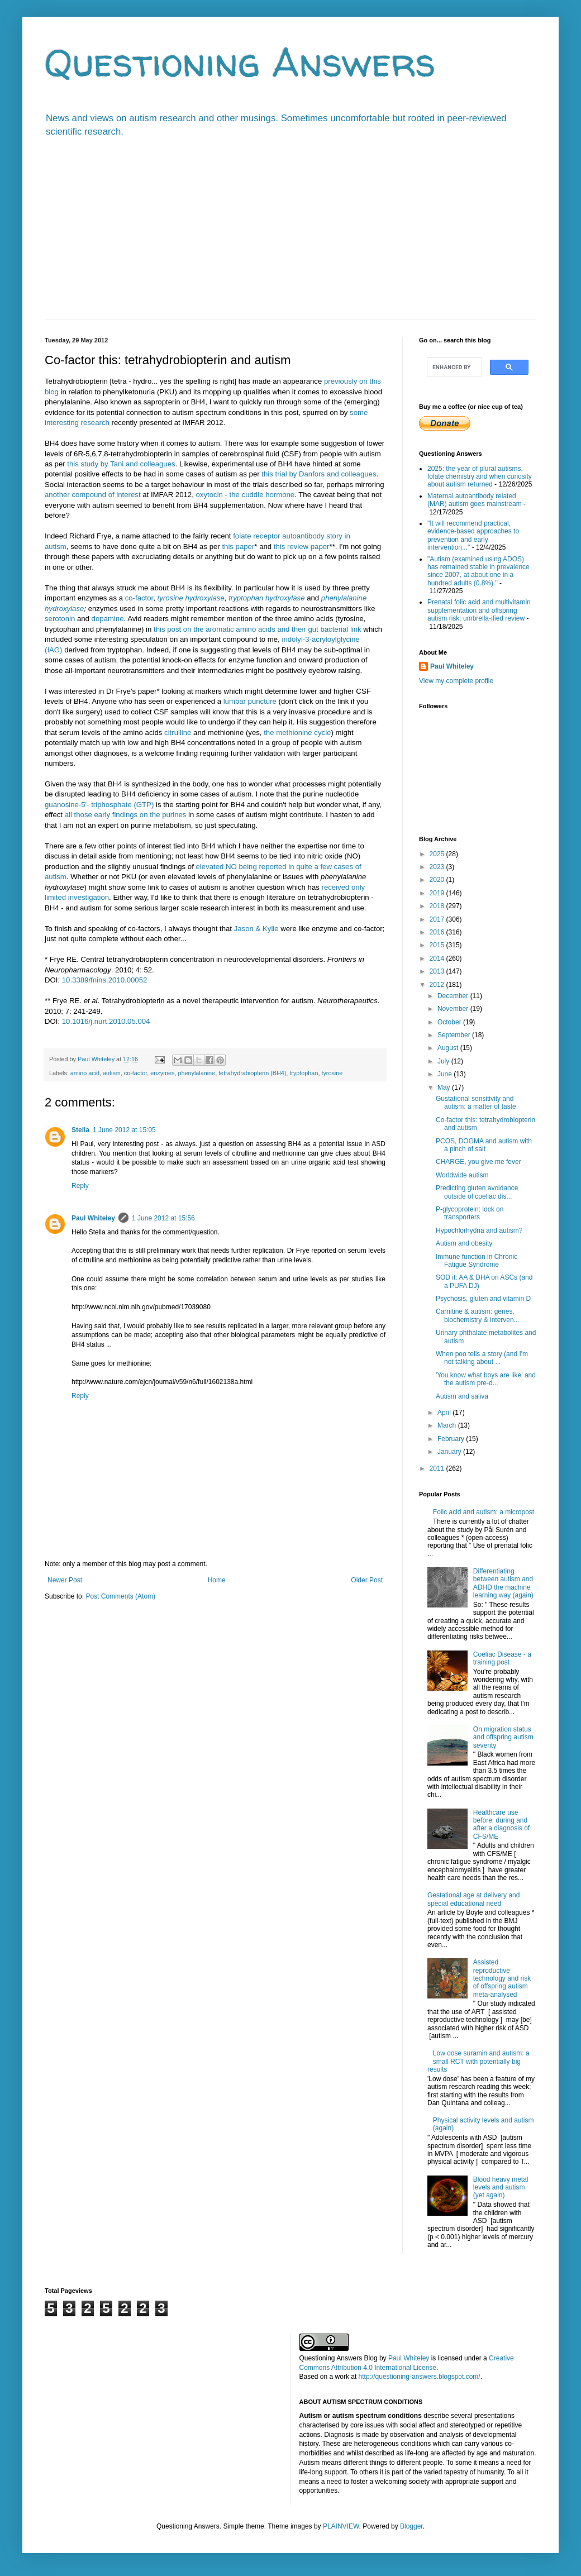 Image resolution: width=581 pixels, height=2576 pixels. What do you see at coordinates (453, 1009) in the screenshot?
I see `November` at bounding box center [453, 1009].